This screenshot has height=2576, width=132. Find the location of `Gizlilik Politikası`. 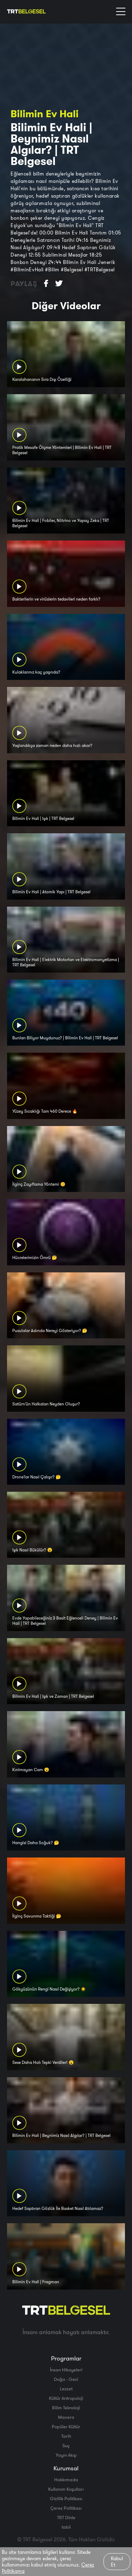

Gizlilik Politikası is located at coordinates (66, 2498).